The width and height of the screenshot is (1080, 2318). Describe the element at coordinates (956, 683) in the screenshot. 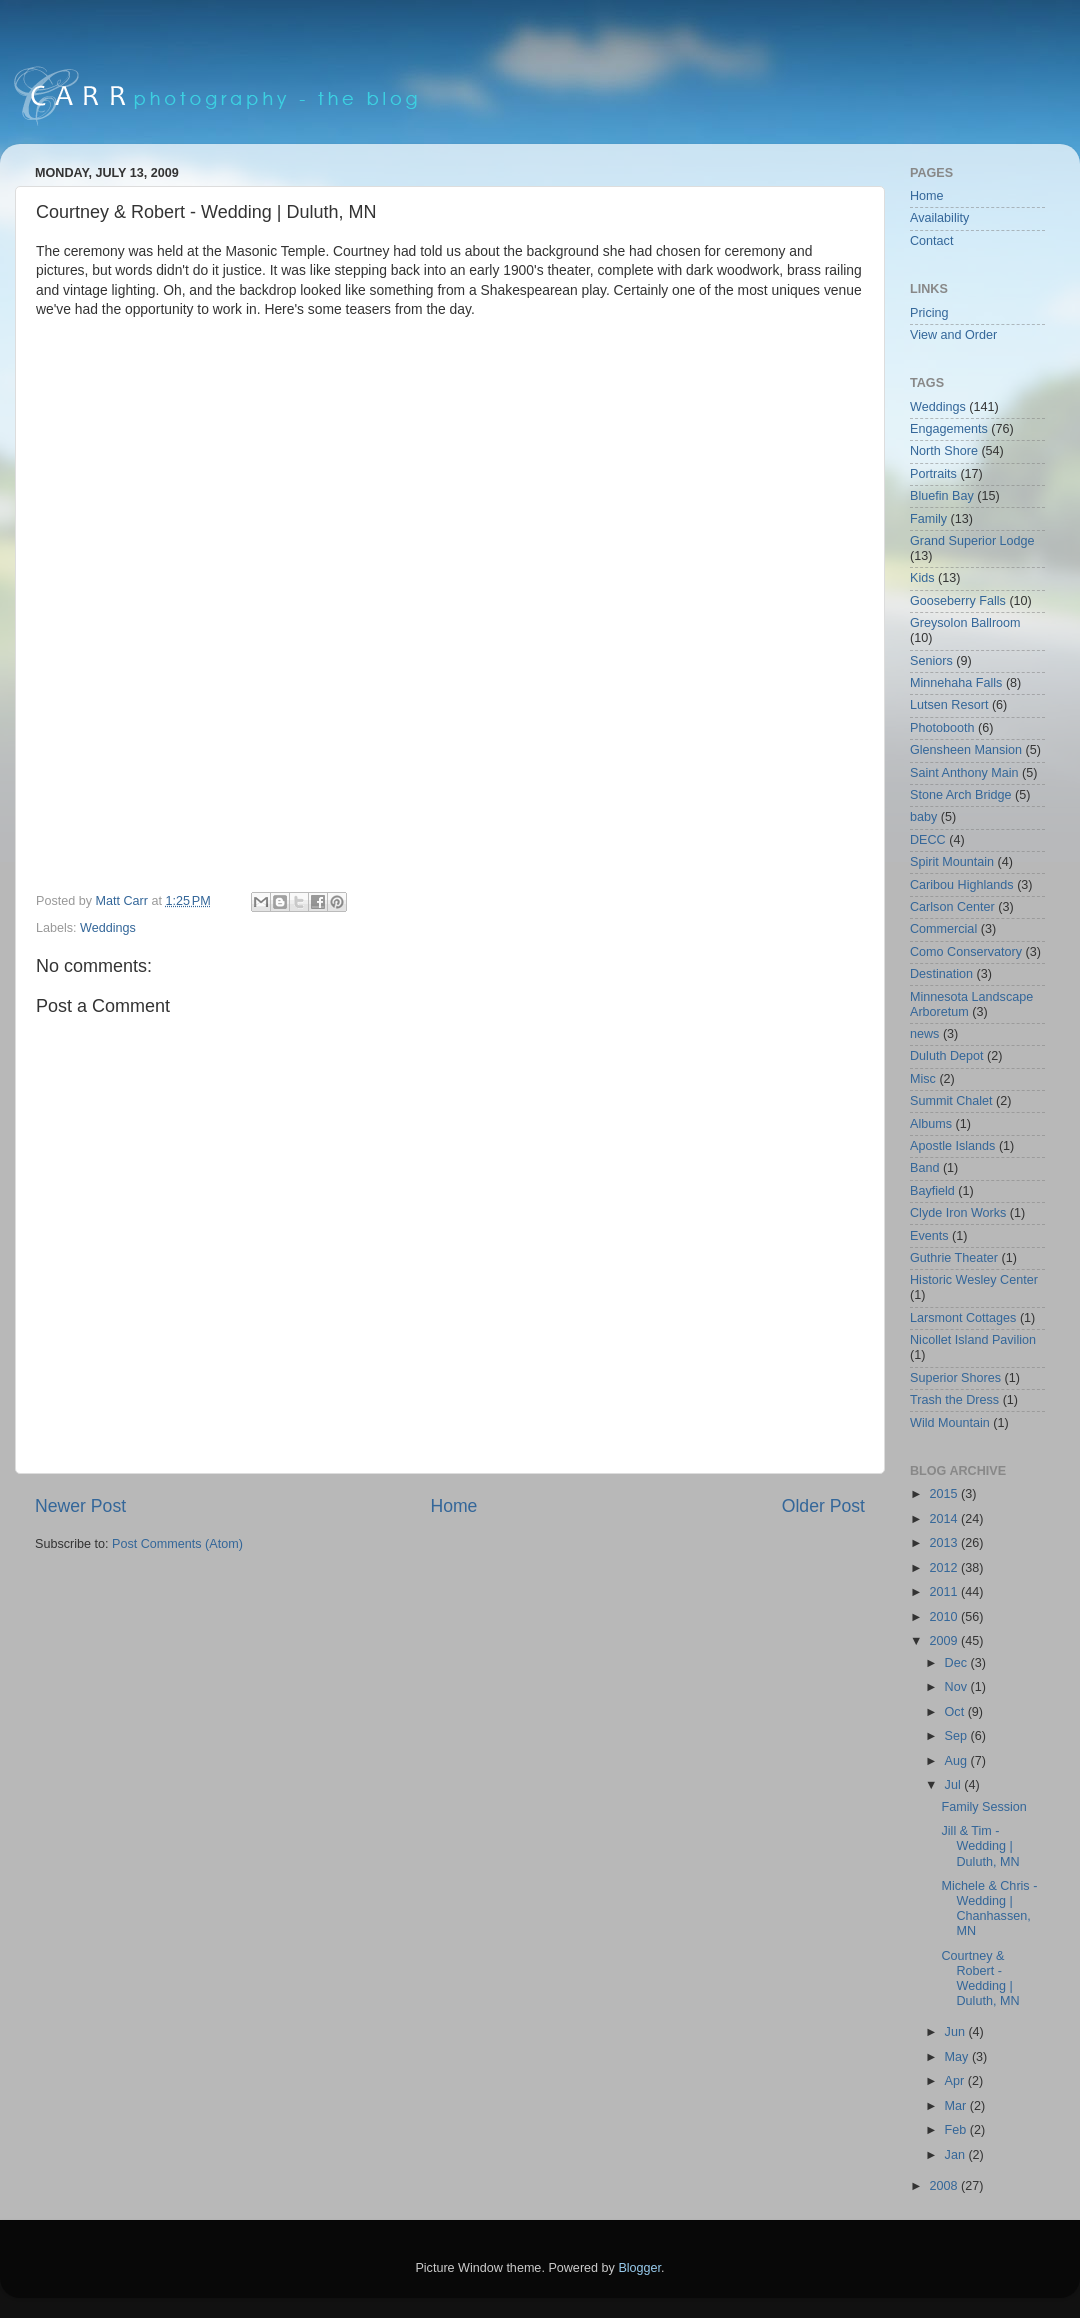

I see `Minnehaha Falls` at that location.